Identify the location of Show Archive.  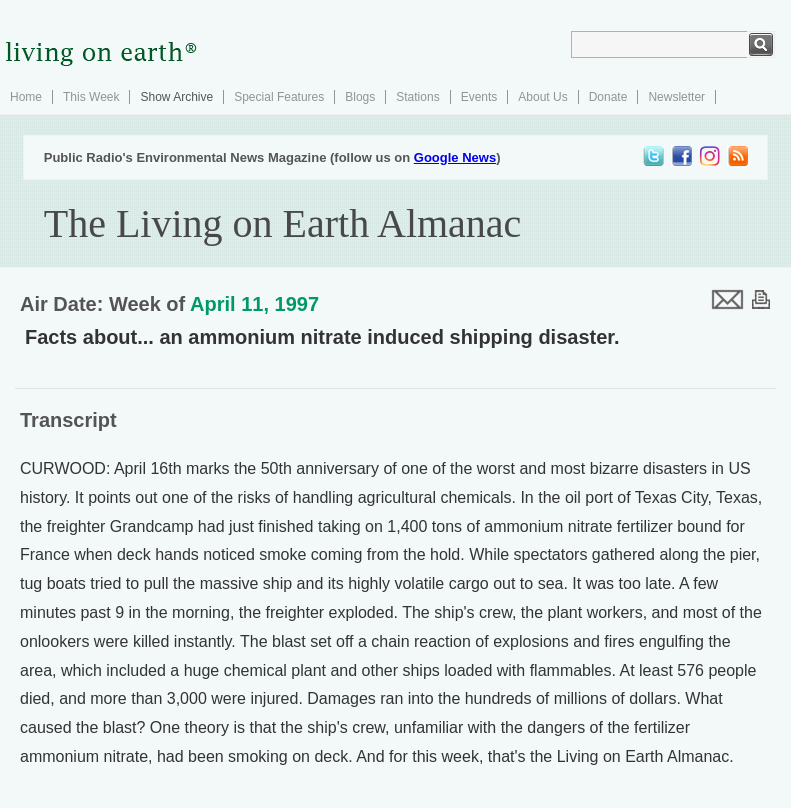
(176, 97).